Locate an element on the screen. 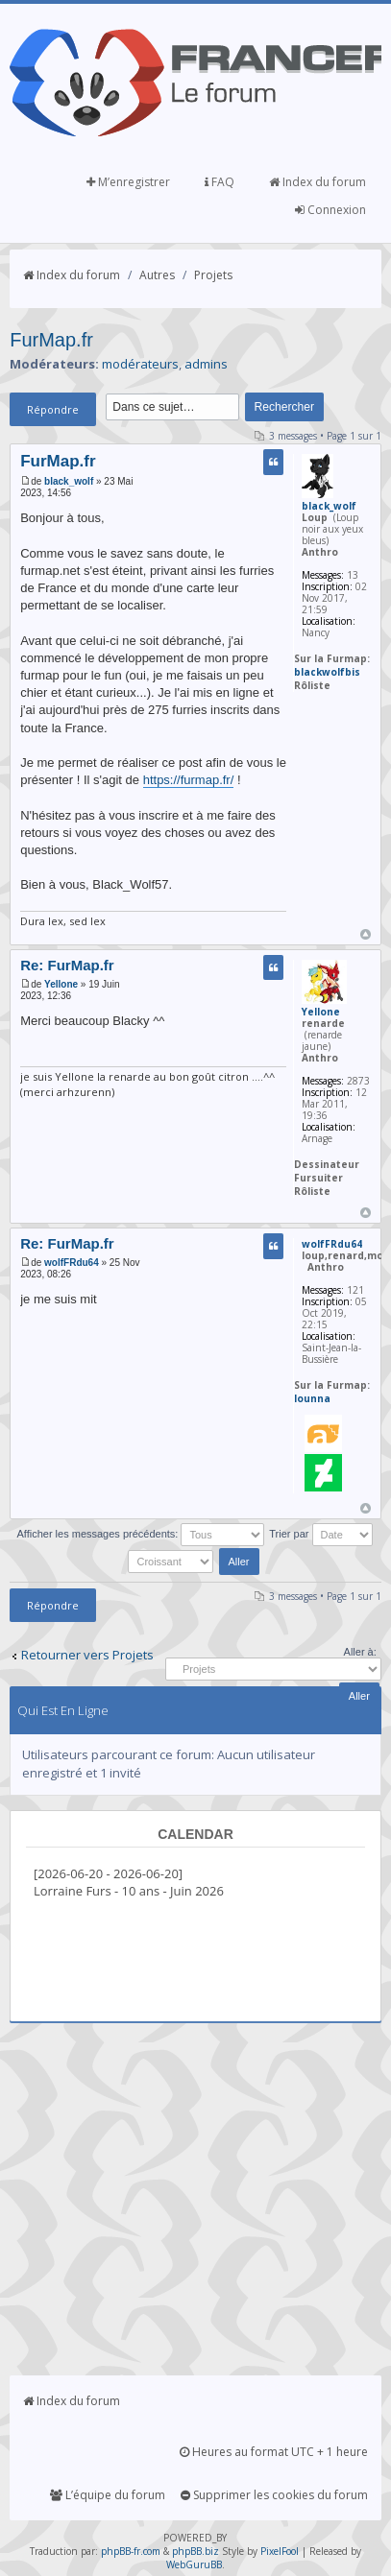 This screenshot has width=391, height=2576. phpBB.biz is located at coordinates (195, 2551).